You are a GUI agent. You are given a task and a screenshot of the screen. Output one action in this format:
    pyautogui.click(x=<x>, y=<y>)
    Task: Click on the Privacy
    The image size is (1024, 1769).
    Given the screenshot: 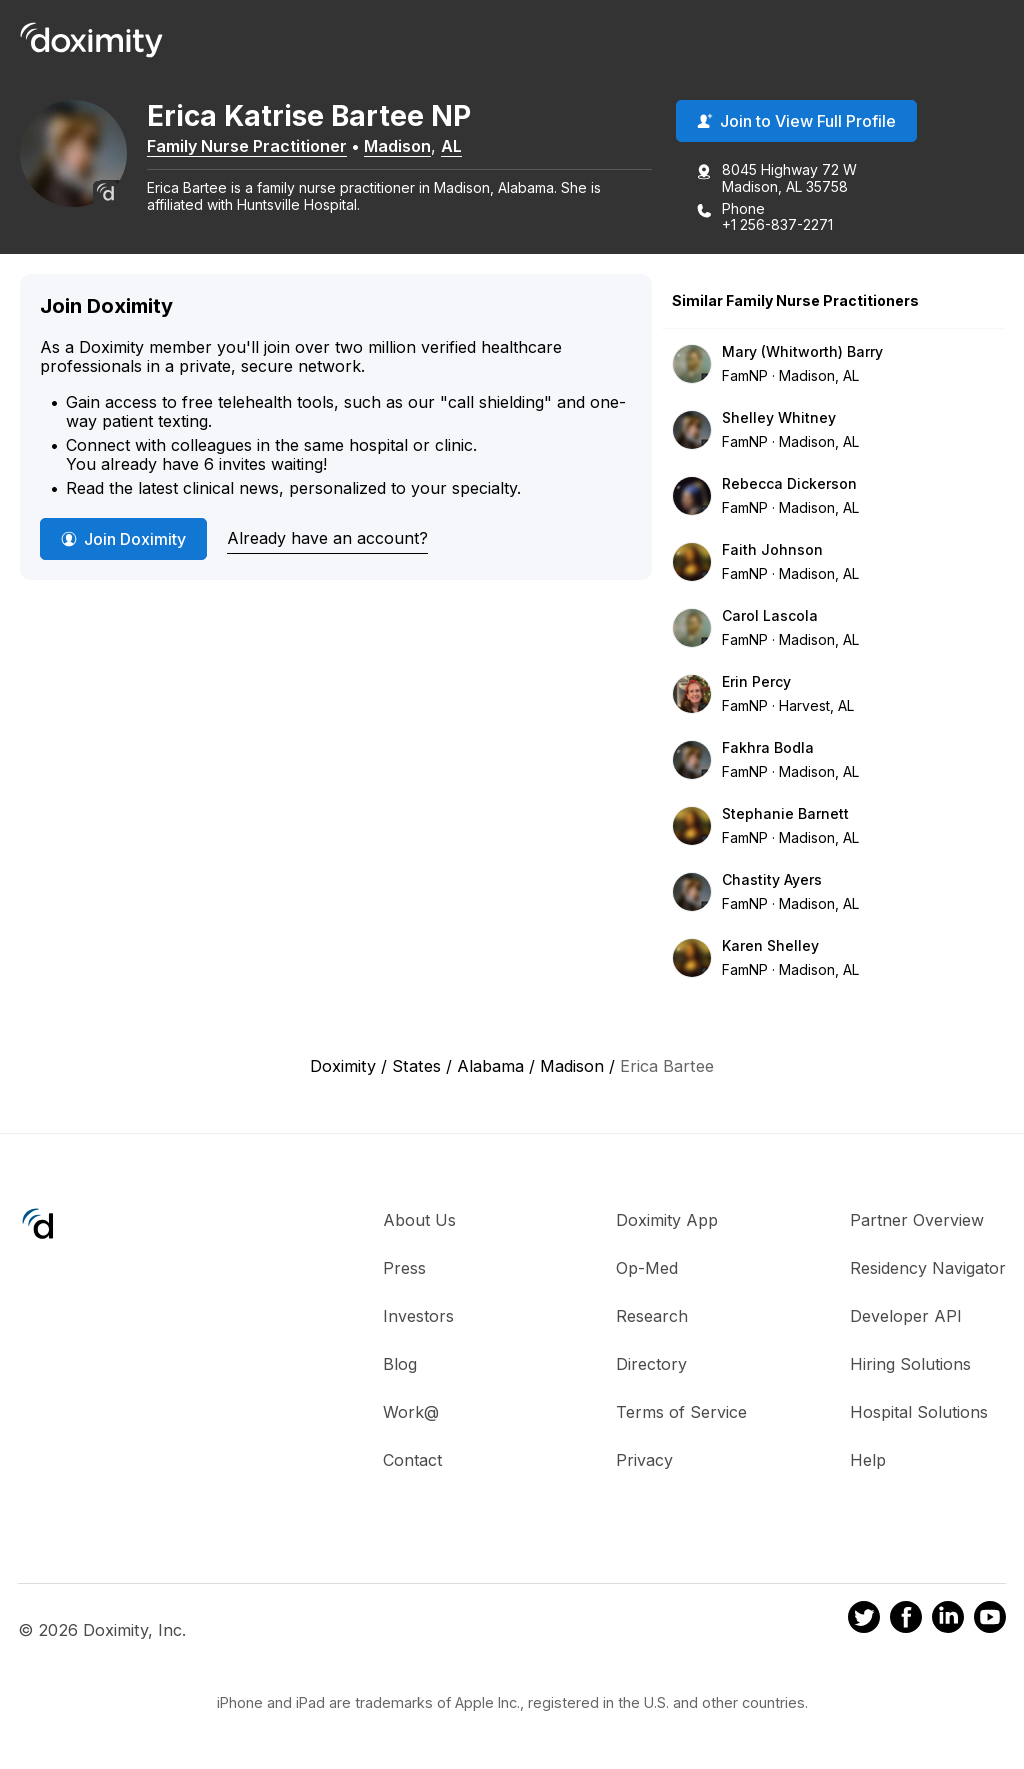 What is the action you would take?
    pyautogui.click(x=644, y=1462)
    